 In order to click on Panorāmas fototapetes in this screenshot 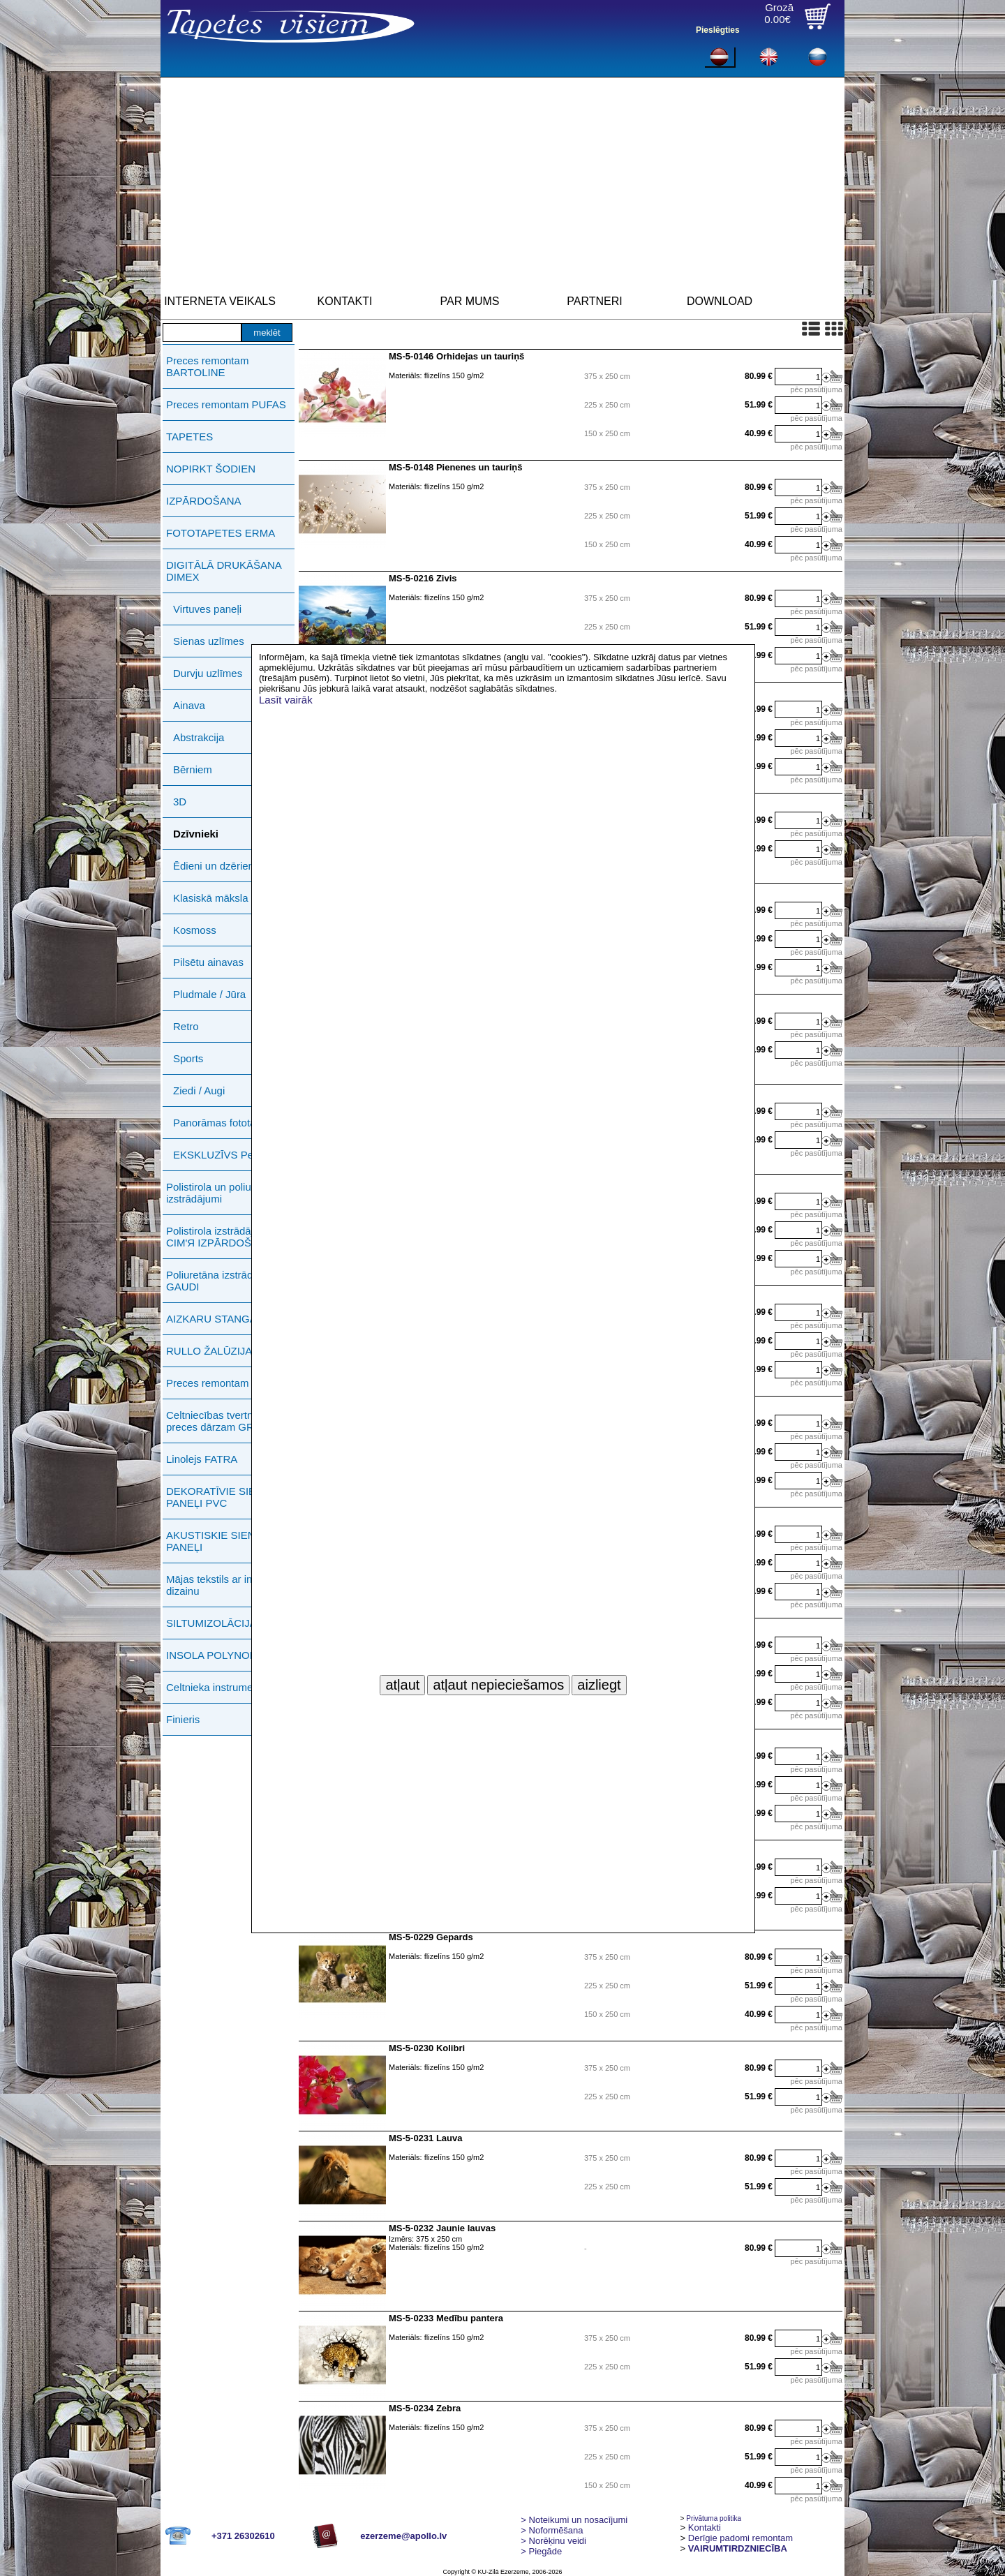, I will do `click(227, 1123)`.